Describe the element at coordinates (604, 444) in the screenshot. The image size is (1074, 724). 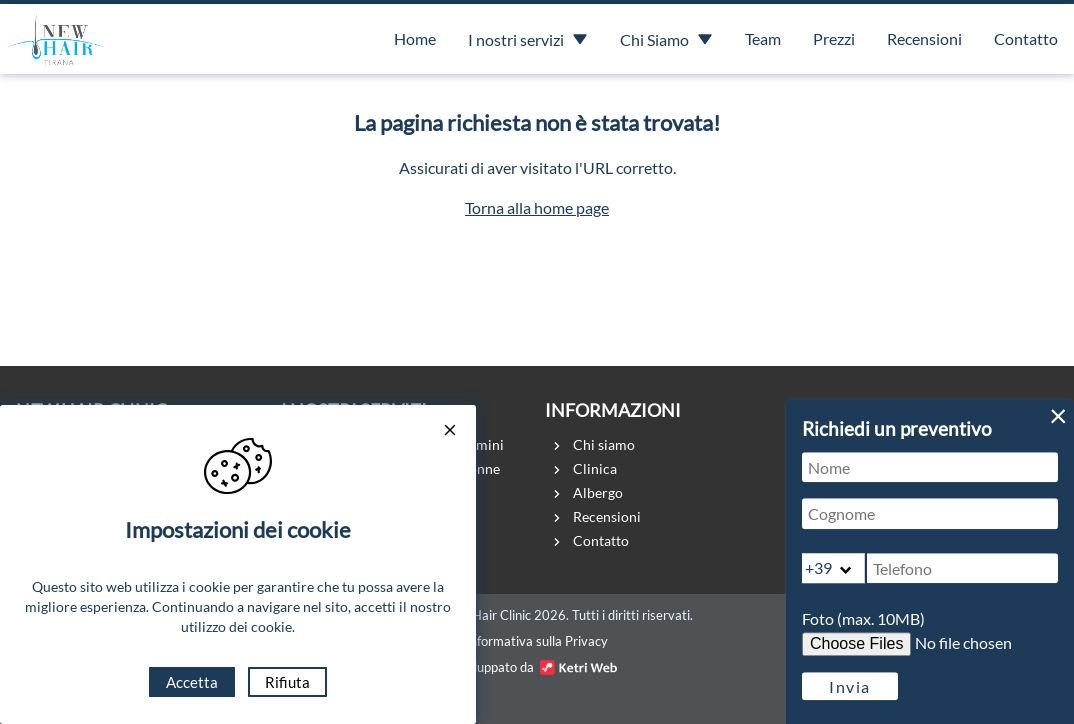
I see `Chi siamo` at that location.